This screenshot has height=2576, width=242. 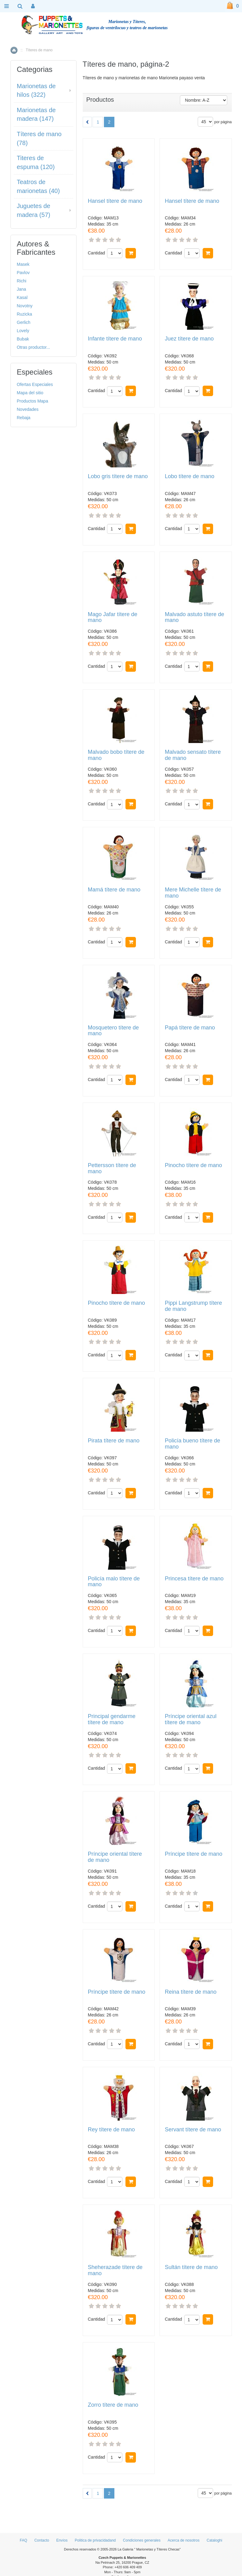 What do you see at coordinates (62, 2540) in the screenshot?
I see `Envíos` at bounding box center [62, 2540].